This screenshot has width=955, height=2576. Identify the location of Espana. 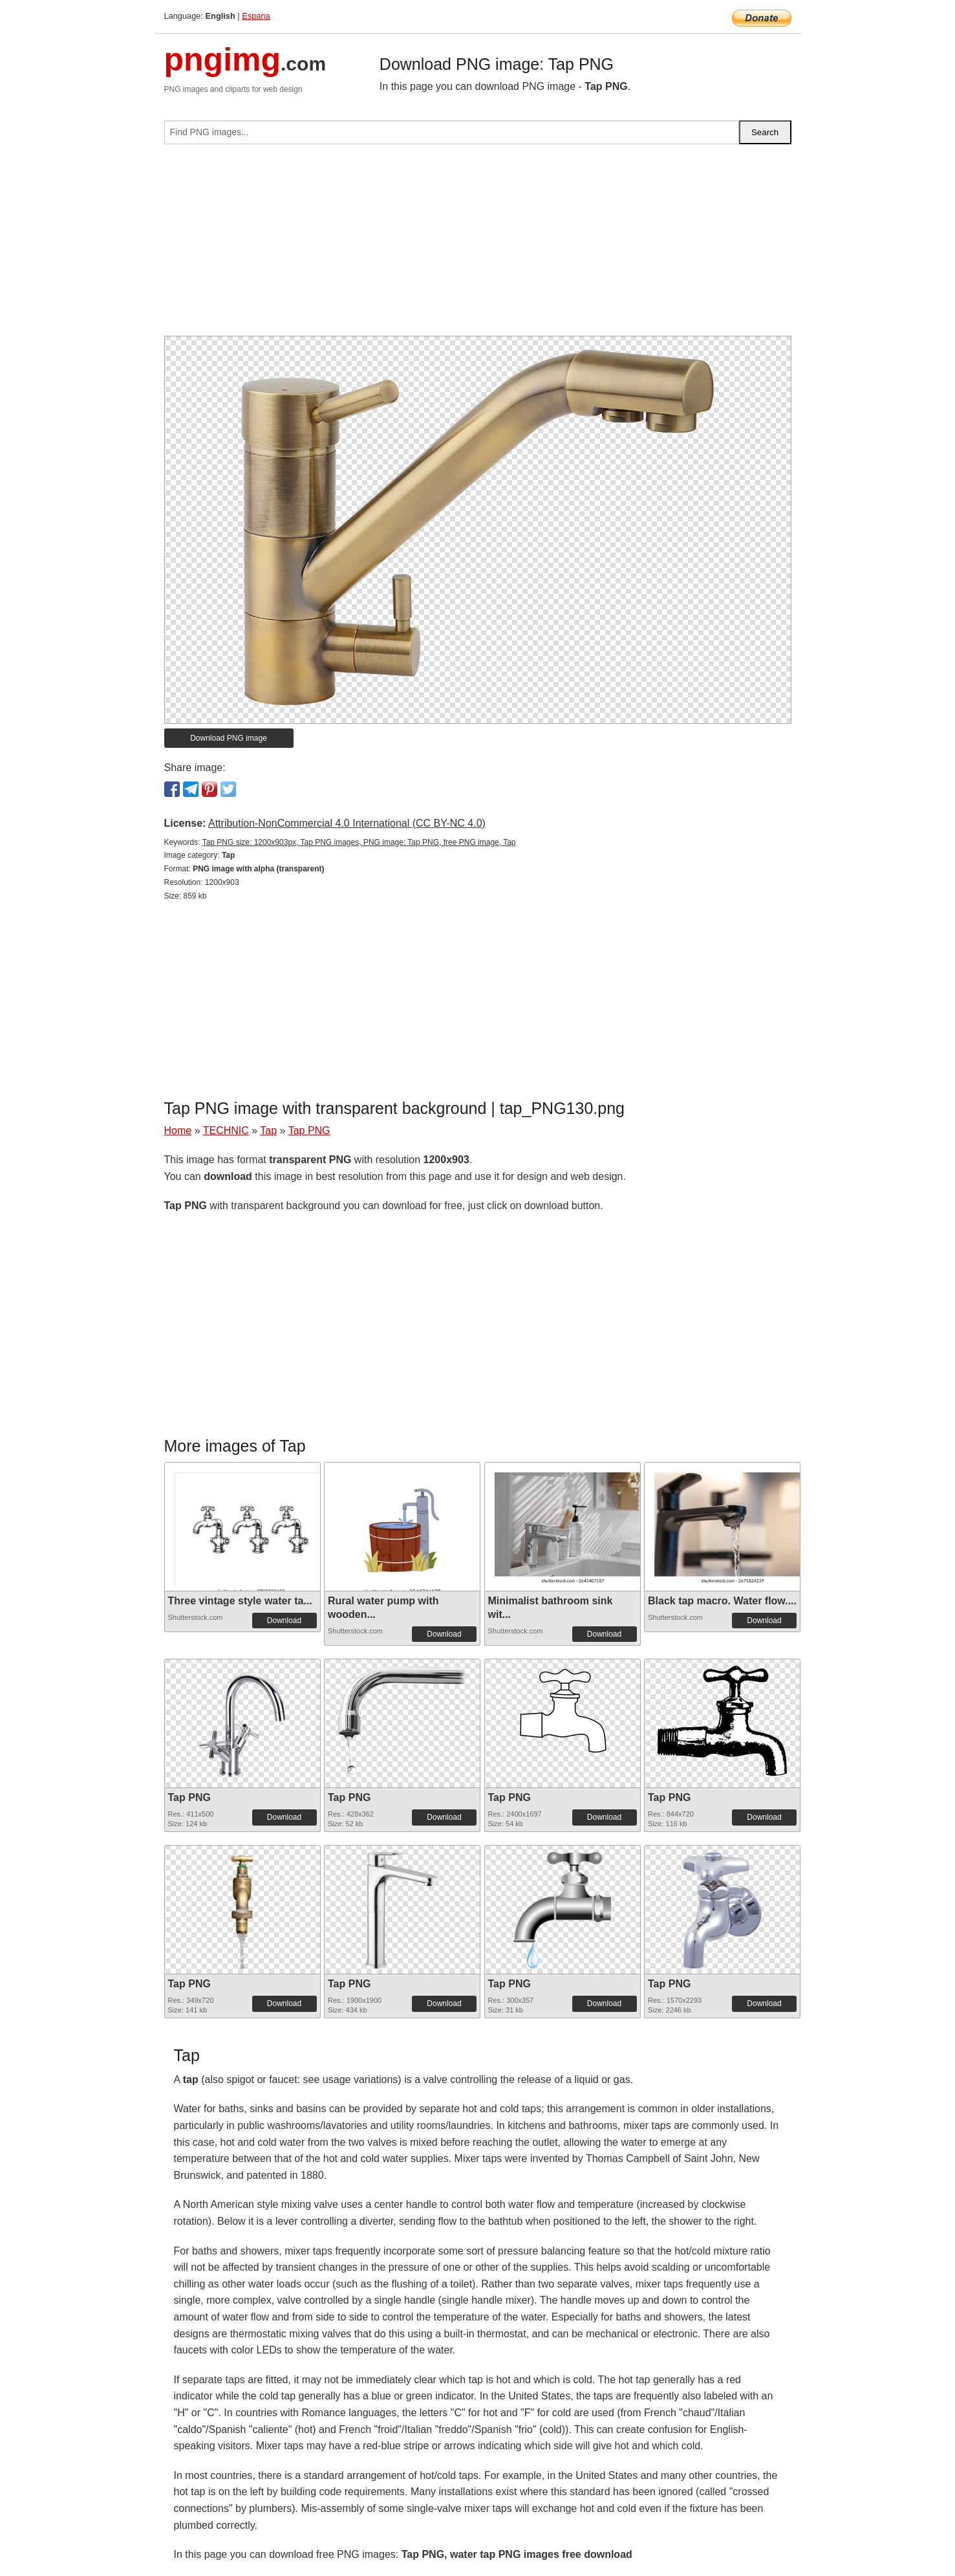
(256, 16).